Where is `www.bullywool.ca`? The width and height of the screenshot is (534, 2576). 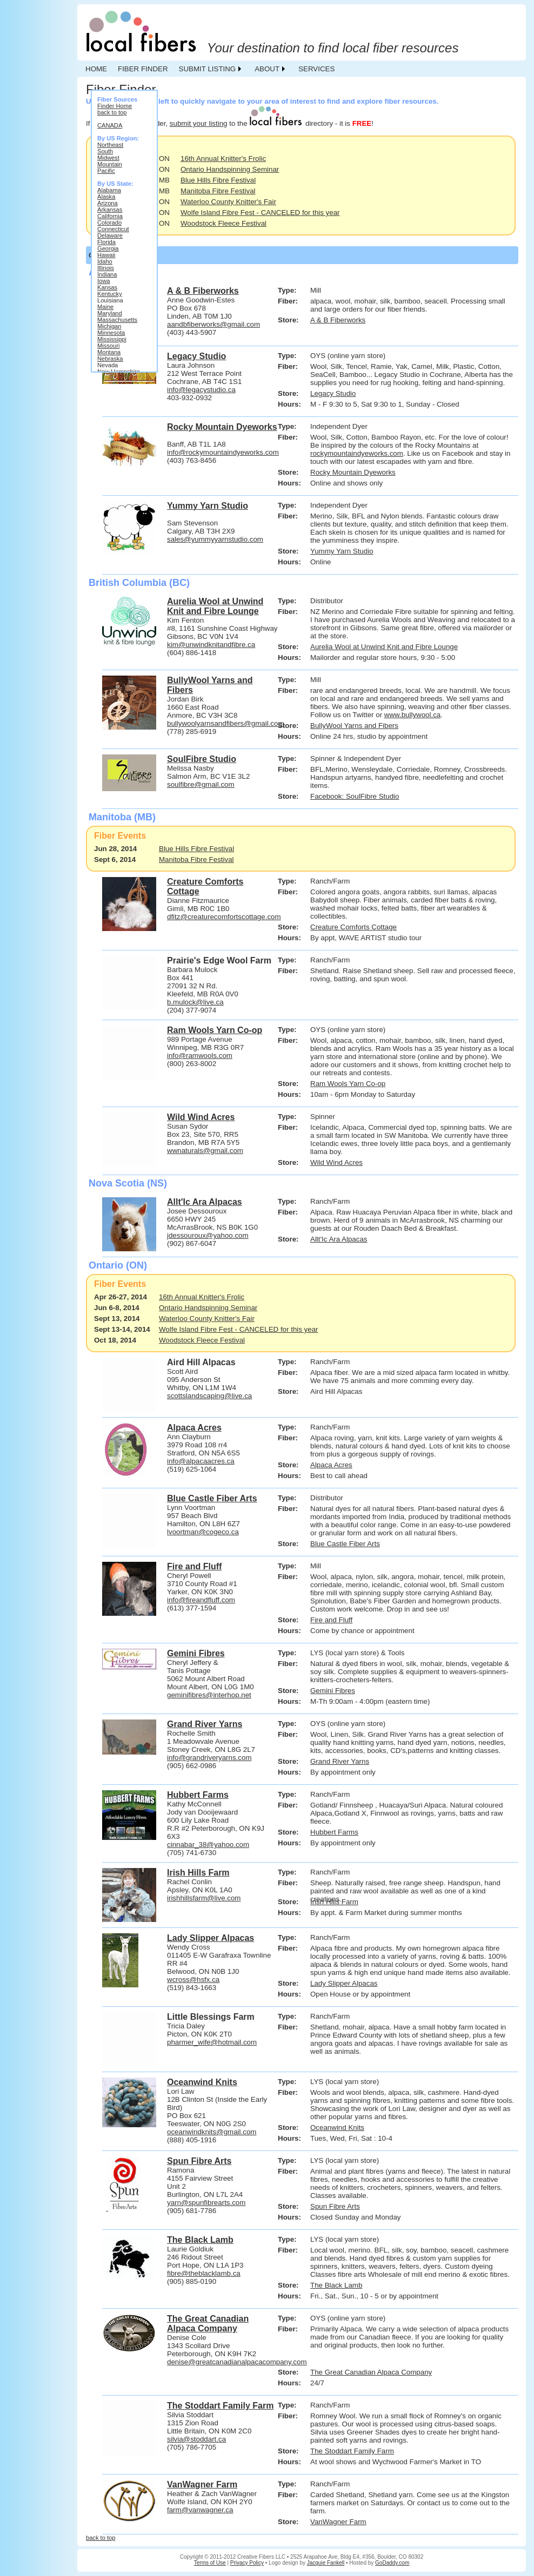 www.bullywool.ca is located at coordinates (412, 715).